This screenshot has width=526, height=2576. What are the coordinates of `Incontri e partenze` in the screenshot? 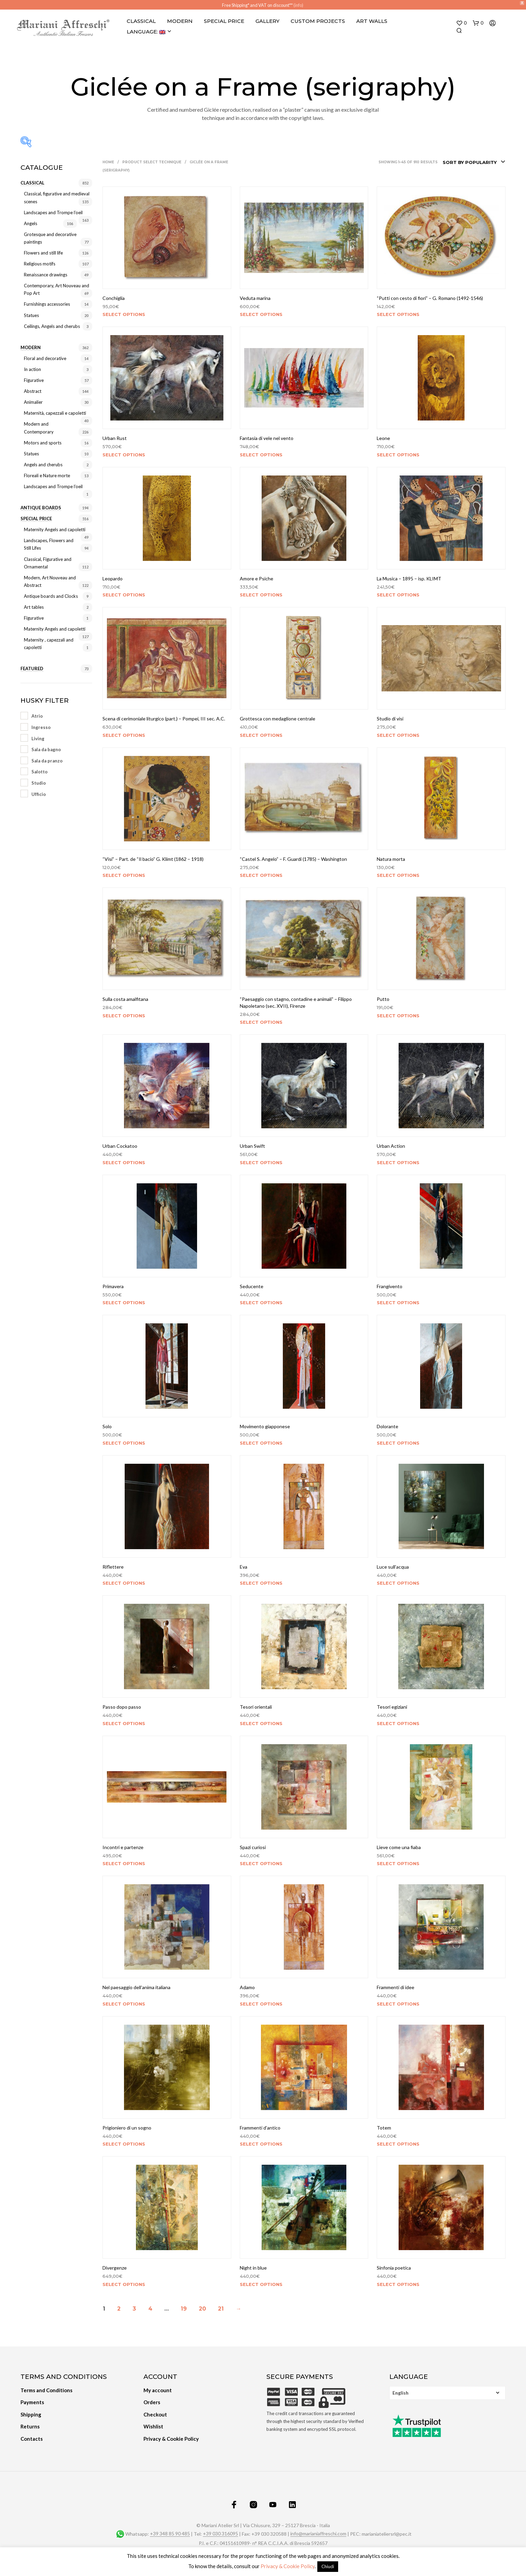 It's located at (122, 1847).